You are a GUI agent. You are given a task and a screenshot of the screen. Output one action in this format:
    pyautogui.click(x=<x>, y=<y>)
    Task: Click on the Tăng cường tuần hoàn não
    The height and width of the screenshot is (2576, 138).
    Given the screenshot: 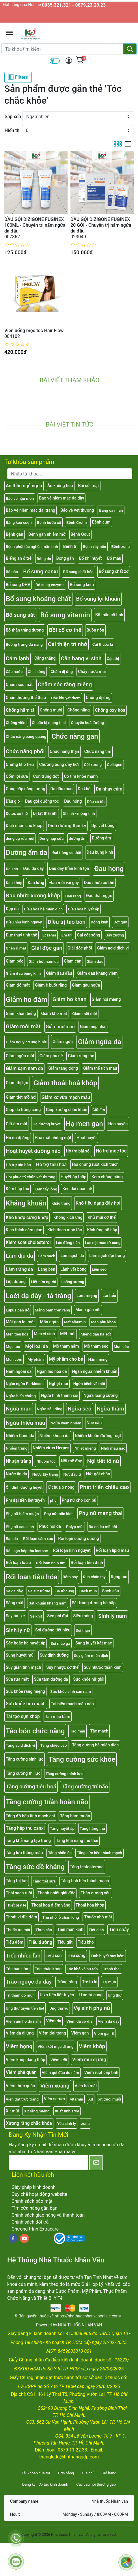 What is the action you would take?
    pyautogui.click(x=47, y=1802)
    